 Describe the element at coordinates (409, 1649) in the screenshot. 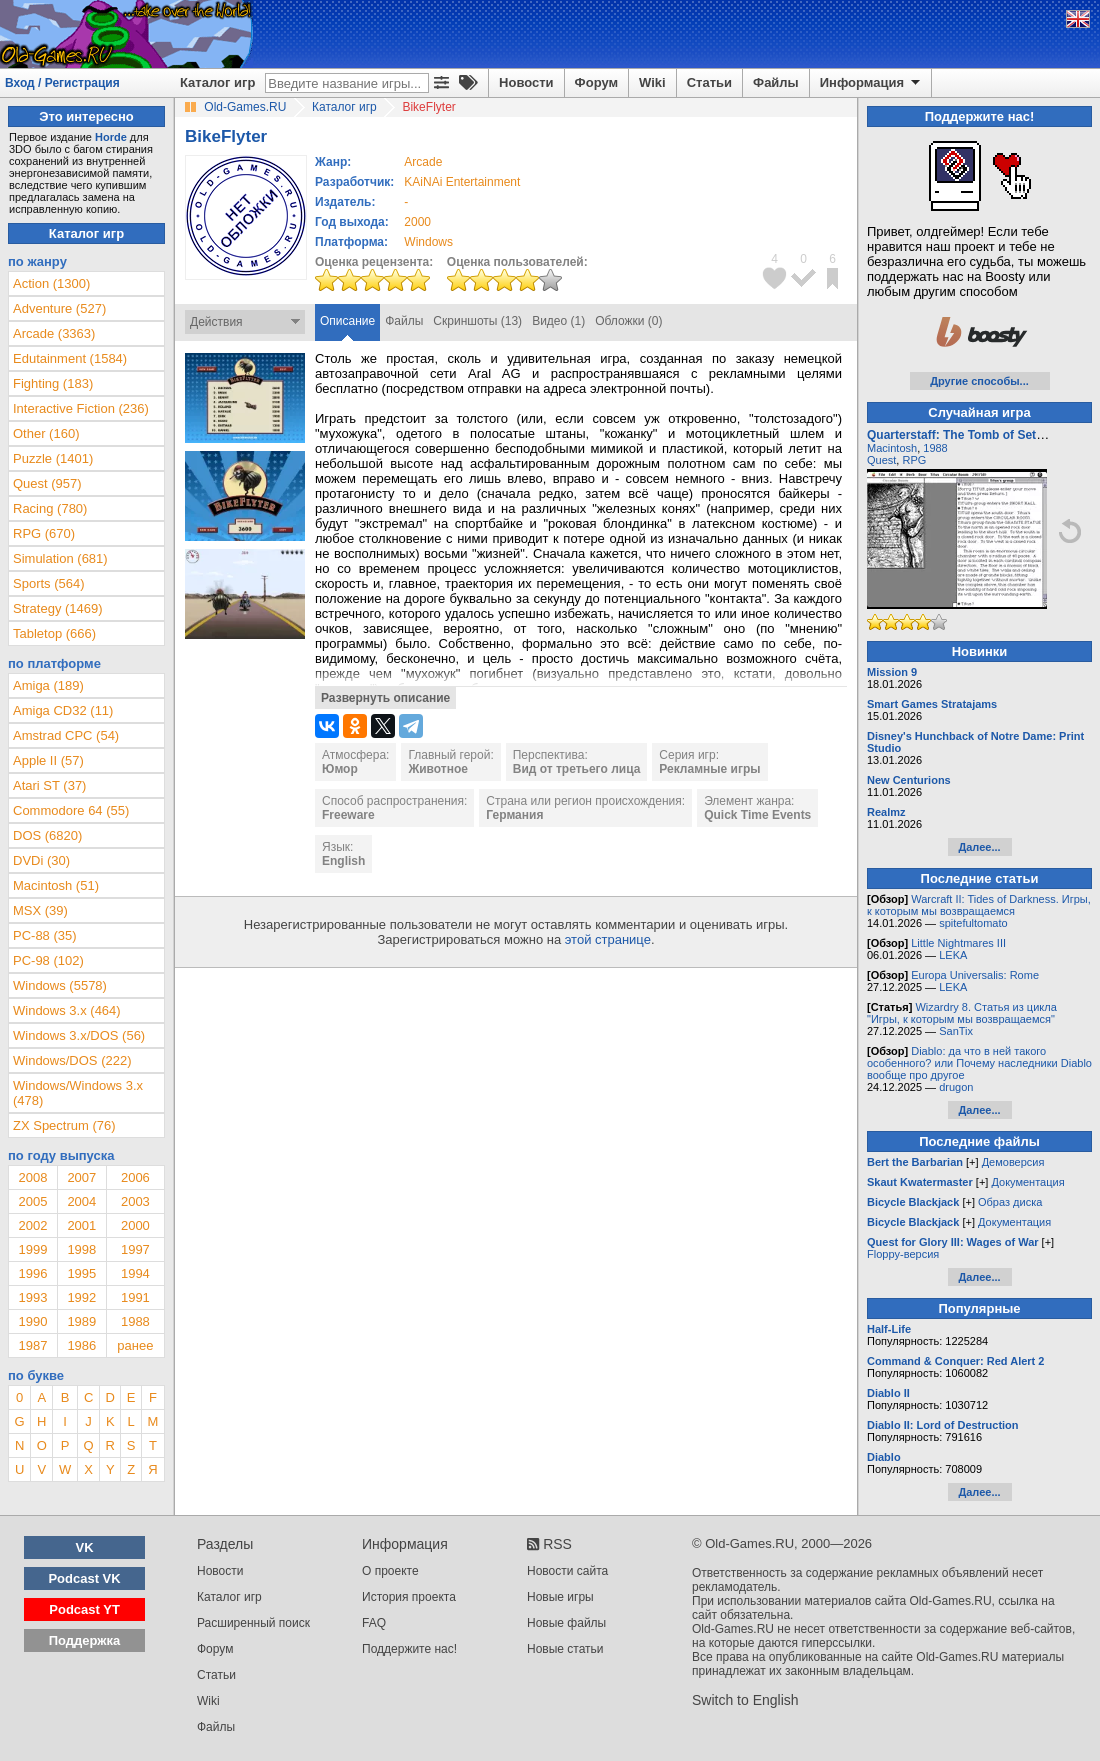

I see `Поддержите нас!` at that location.